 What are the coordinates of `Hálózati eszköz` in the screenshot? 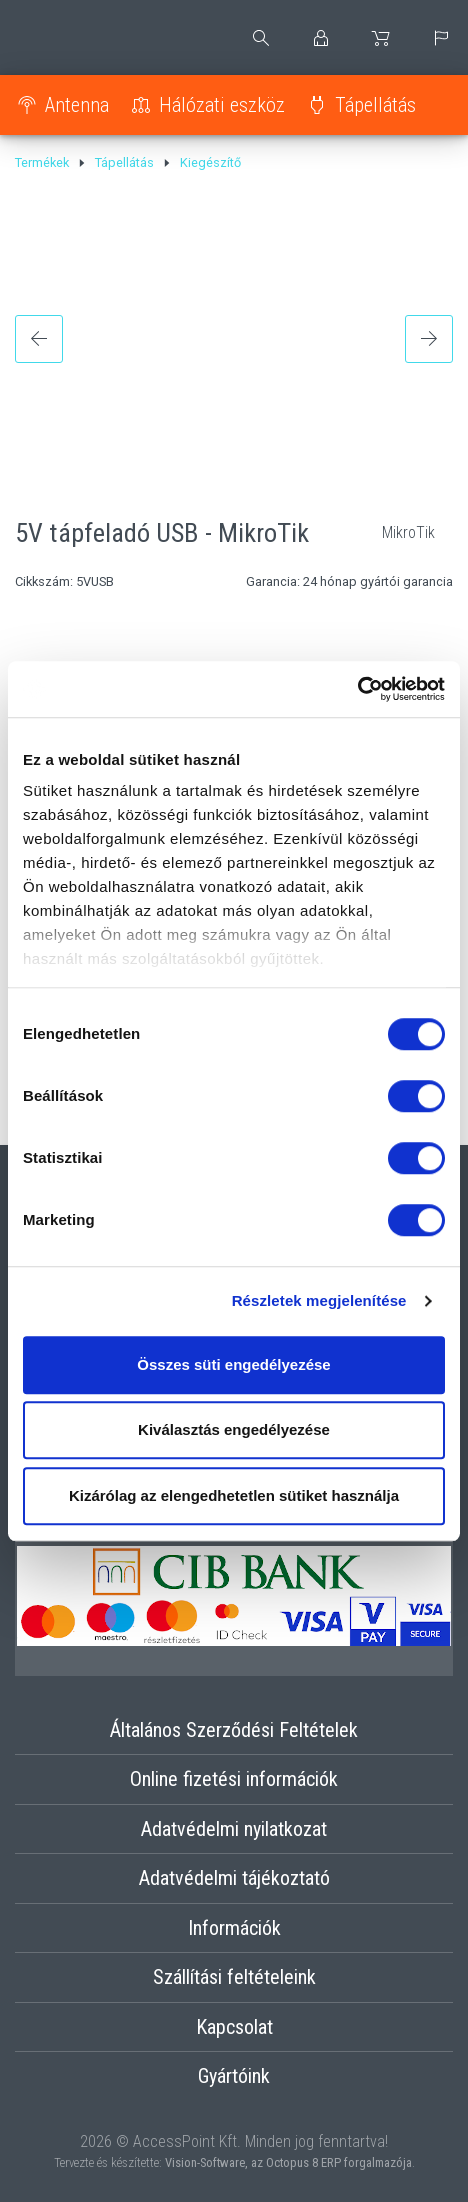 It's located at (222, 105).